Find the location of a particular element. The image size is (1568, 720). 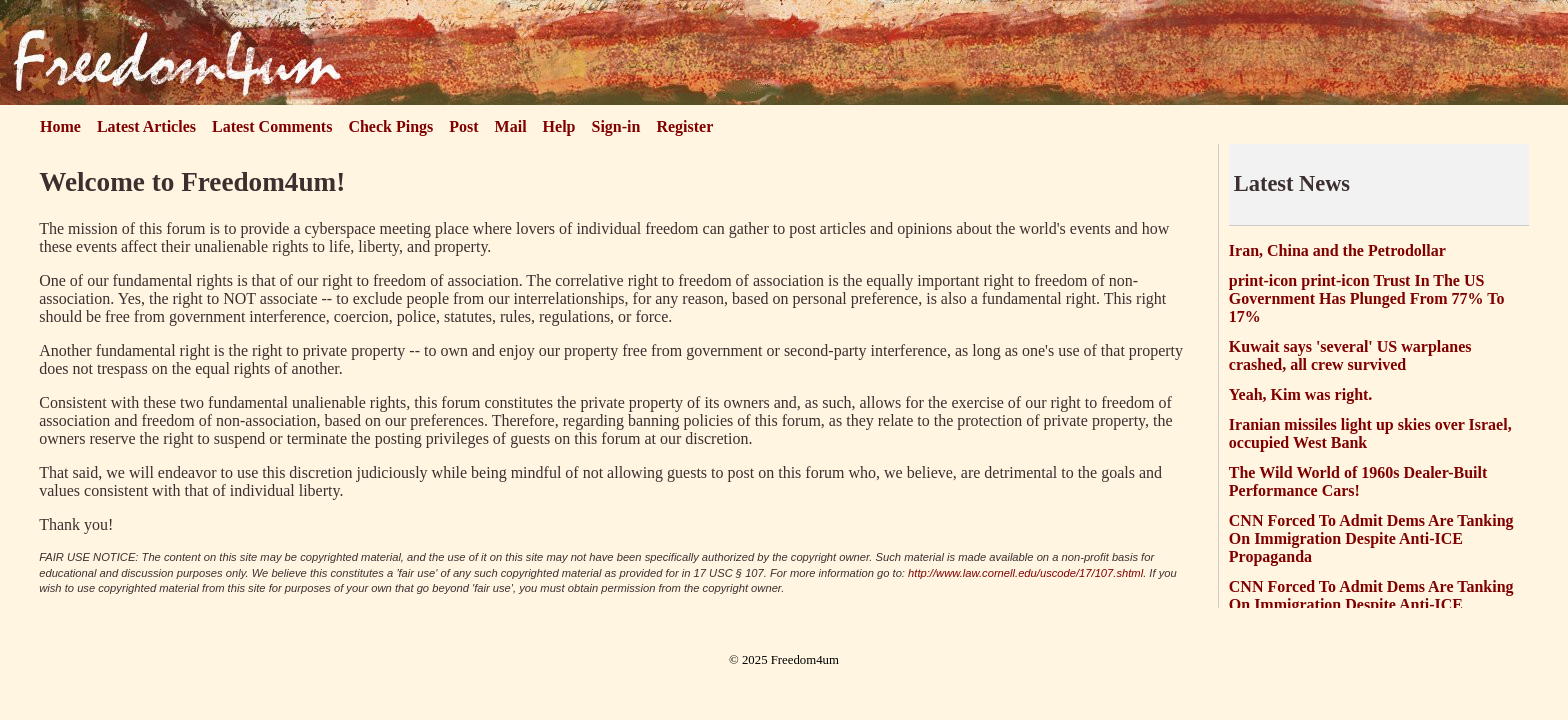

Mail is located at coordinates (511, 126).